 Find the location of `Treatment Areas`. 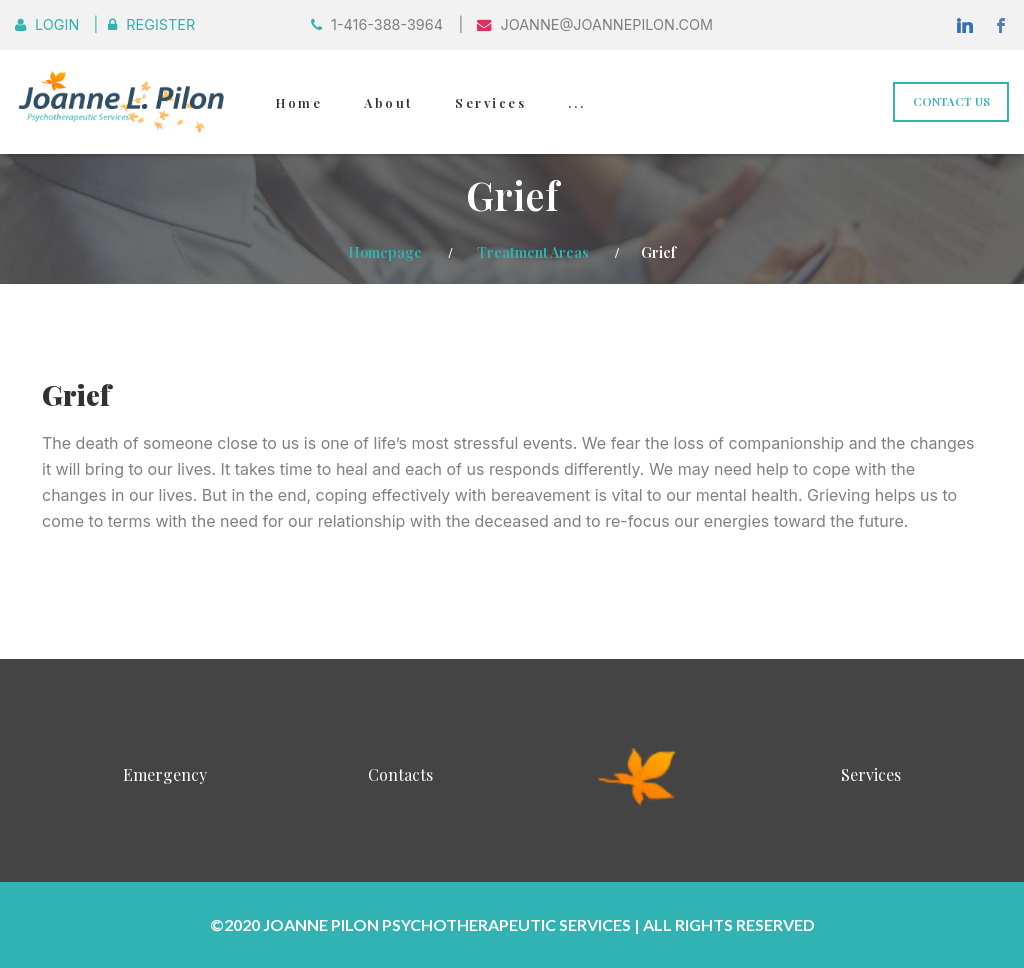

Treatment Areas is located at coordinates (533, 252).